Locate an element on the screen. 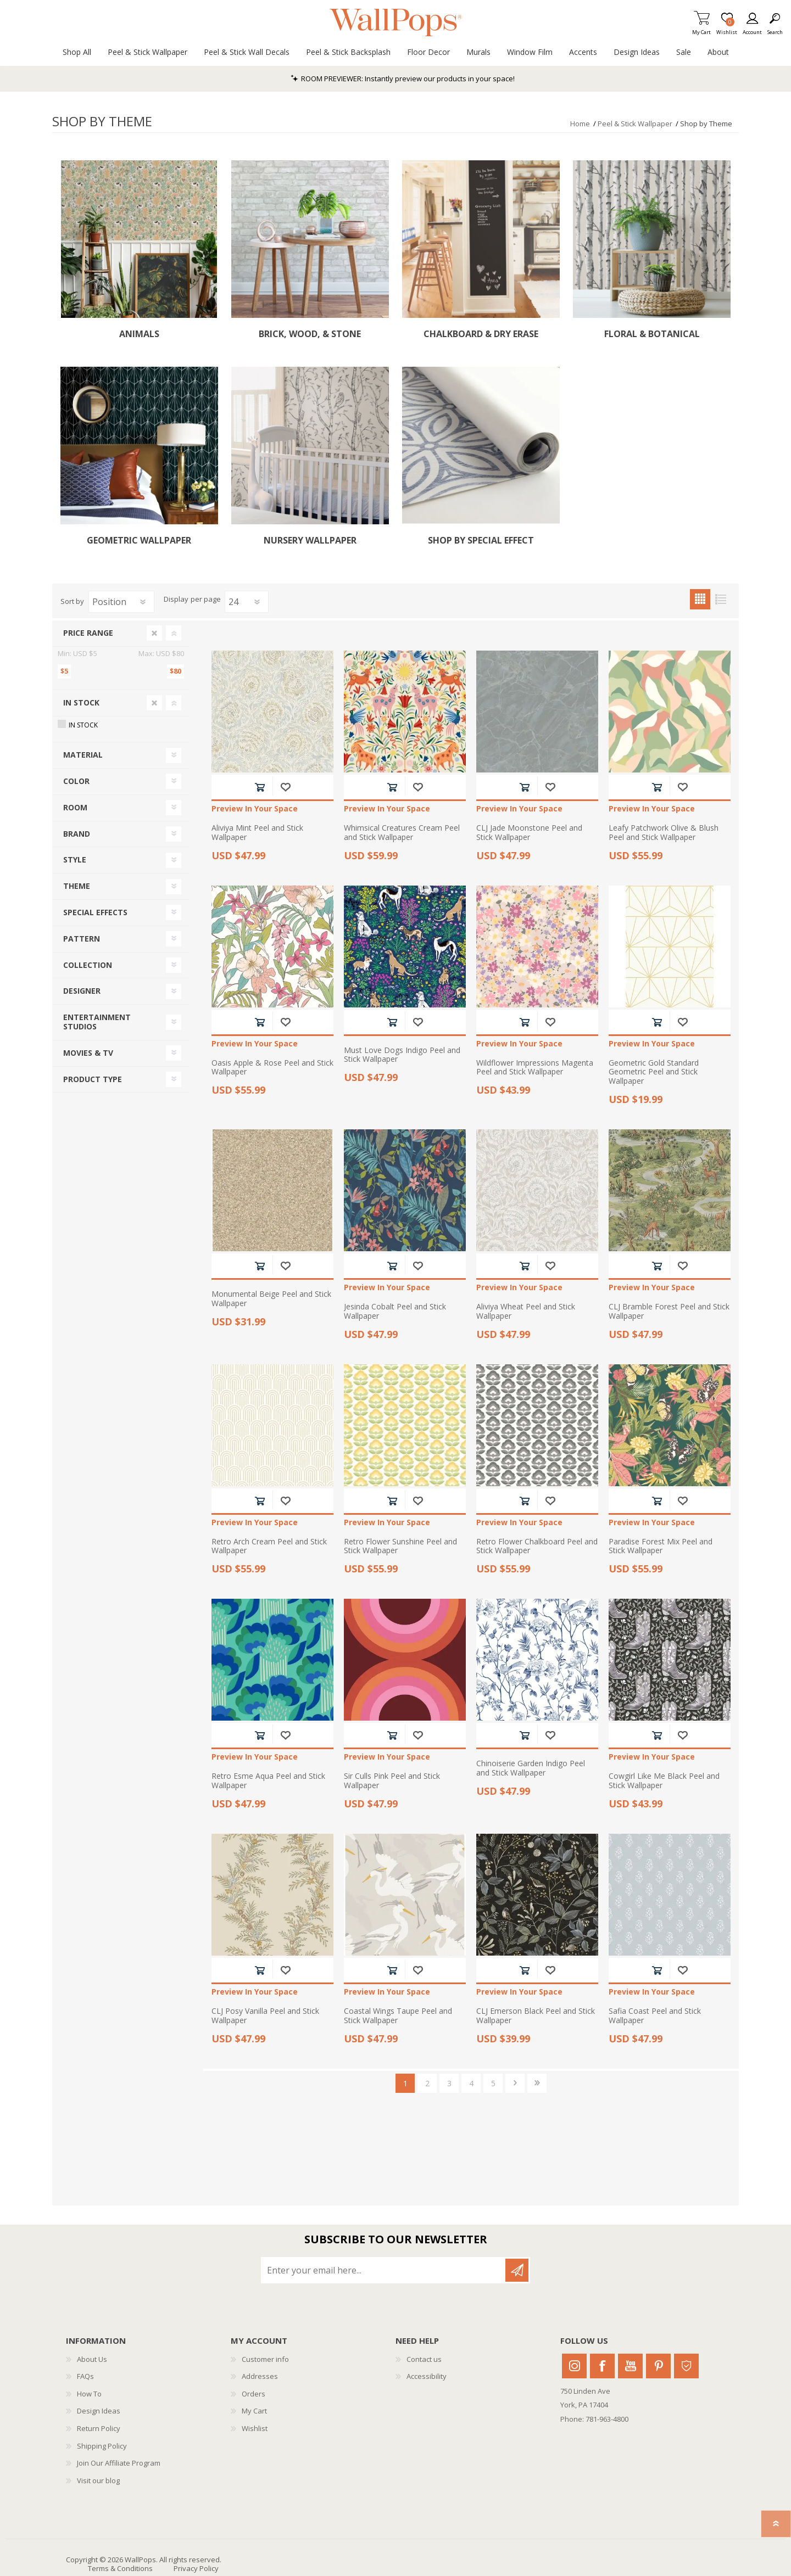  CLJ Bramble Forest Peel and Stick Wallpaper is located at coordinates (669, 1311).